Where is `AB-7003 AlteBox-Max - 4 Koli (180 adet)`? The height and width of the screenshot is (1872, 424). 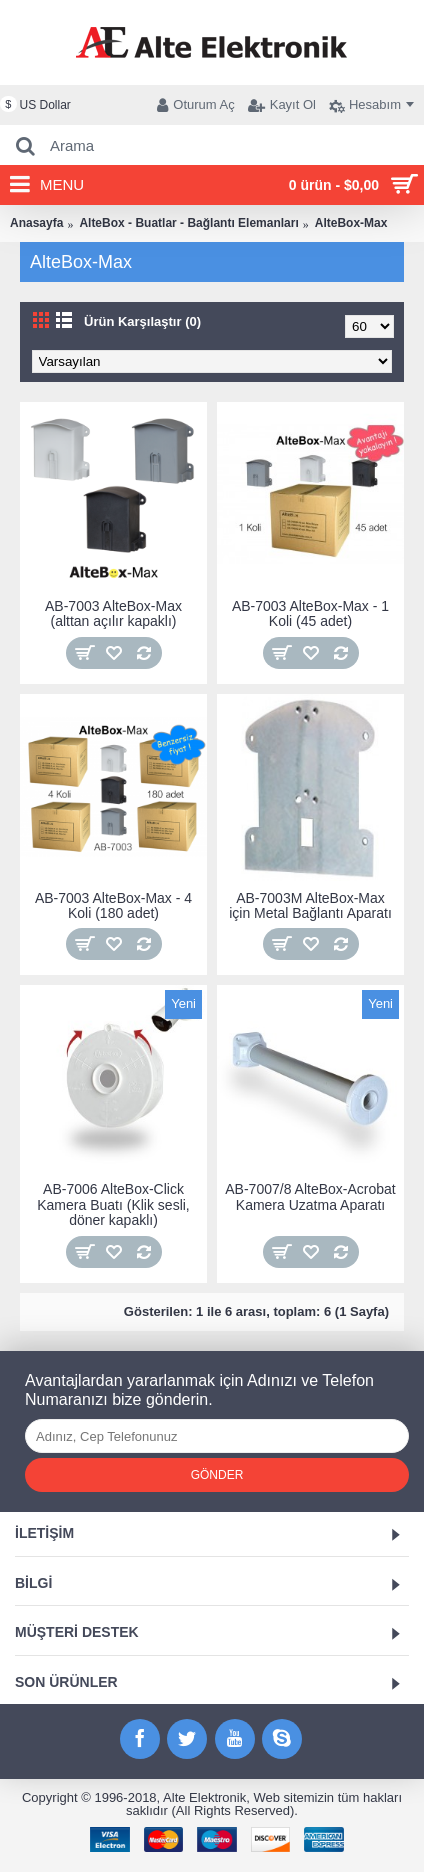 AB-7003 AlteBox-Max - 4 Koli (180 adet) is located at coordinates (113, 905).